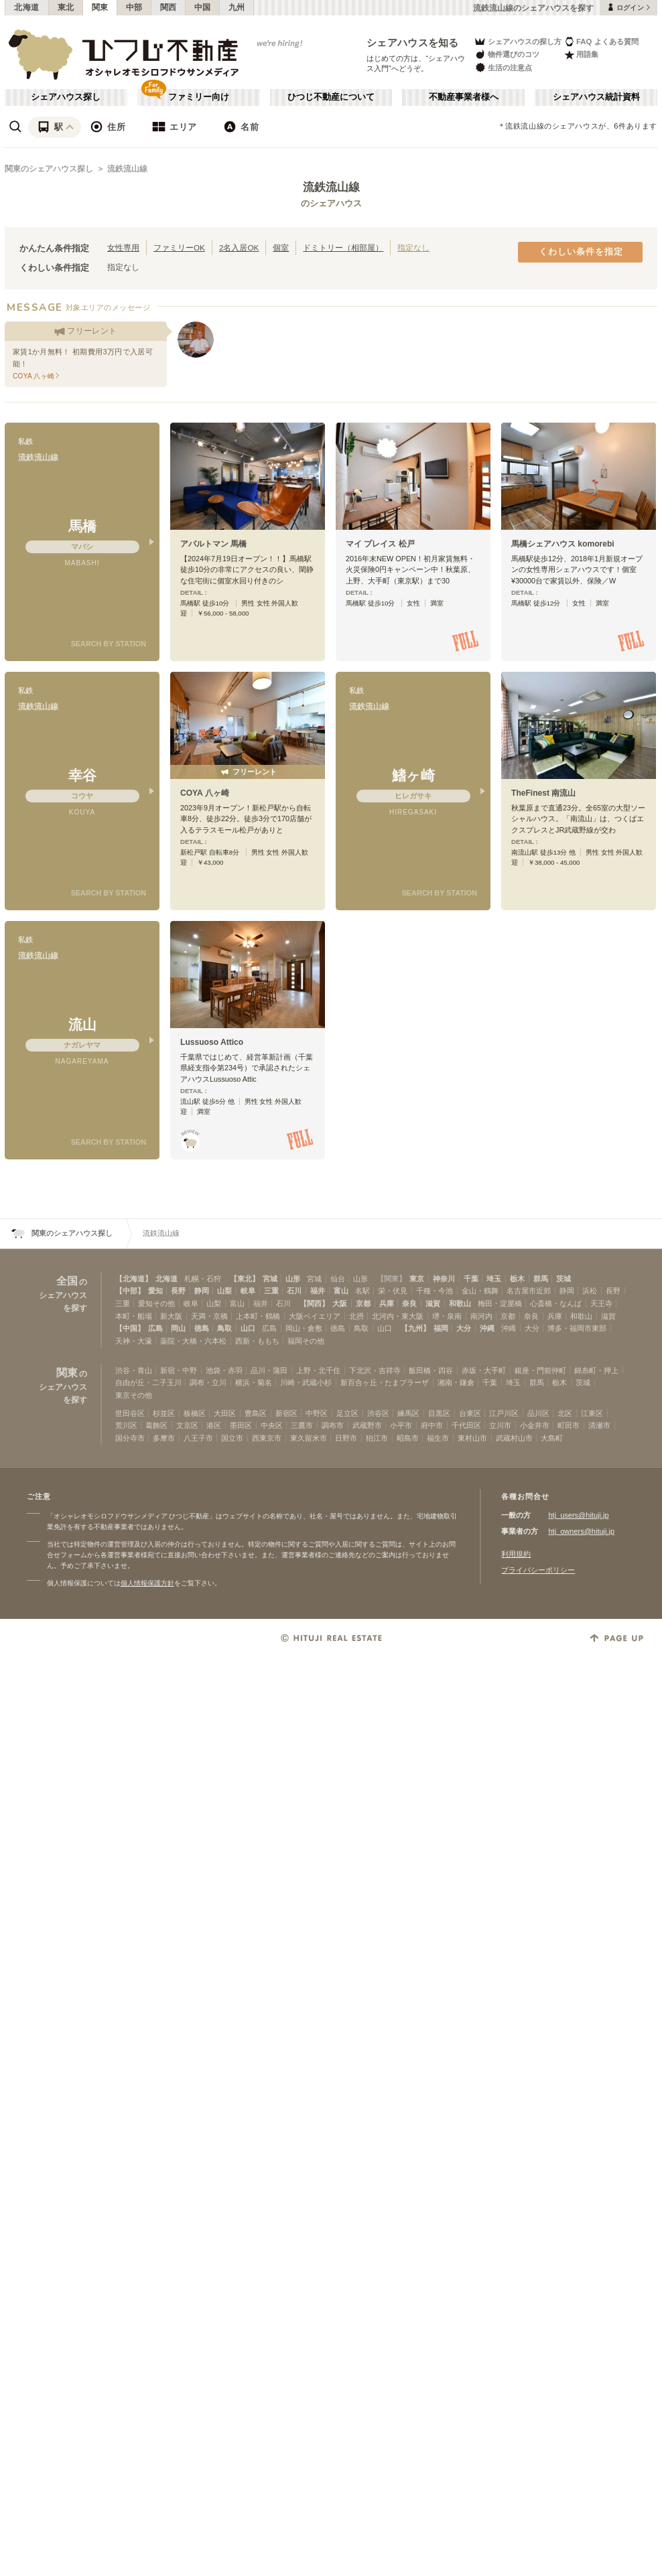 The width and height of the screenshot is (662, 2576). I want to click on 岡山・倉敷, so click(303, 1328).